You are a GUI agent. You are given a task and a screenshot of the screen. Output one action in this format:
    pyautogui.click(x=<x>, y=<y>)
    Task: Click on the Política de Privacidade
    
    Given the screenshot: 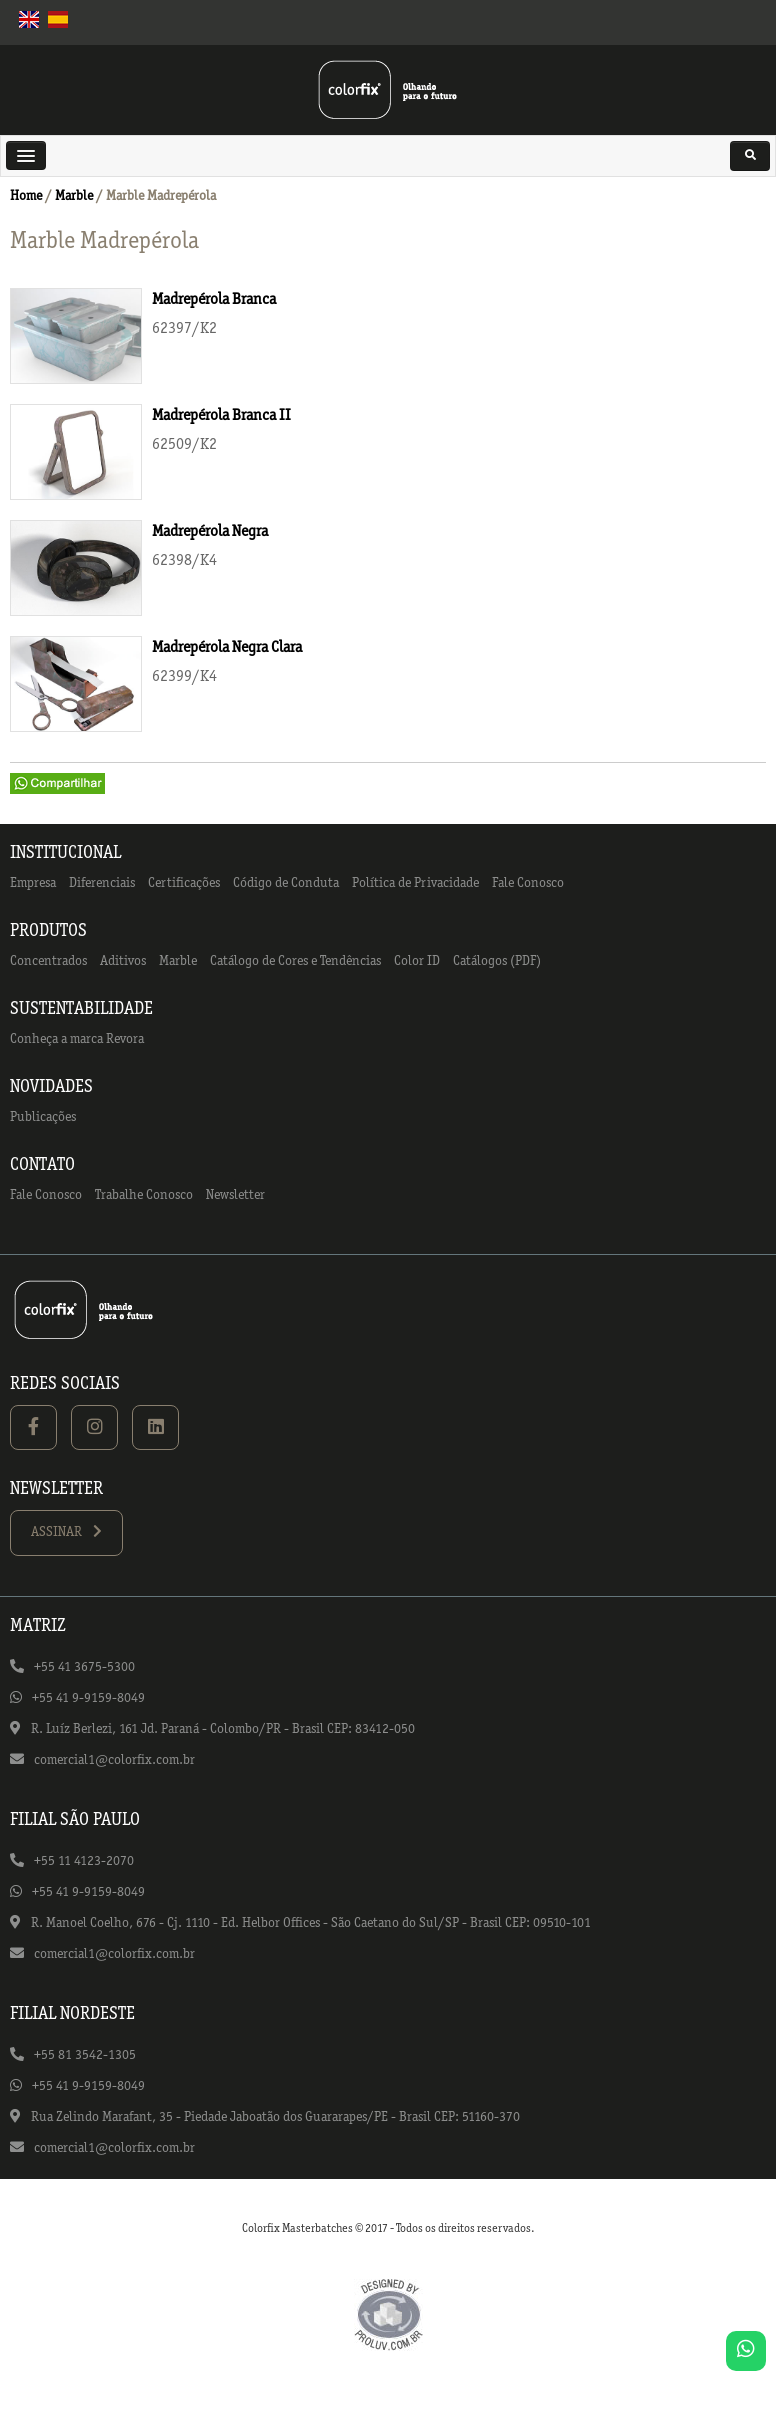 What is the action you would take?
    pyautogui.click(x=415, y=883)
    